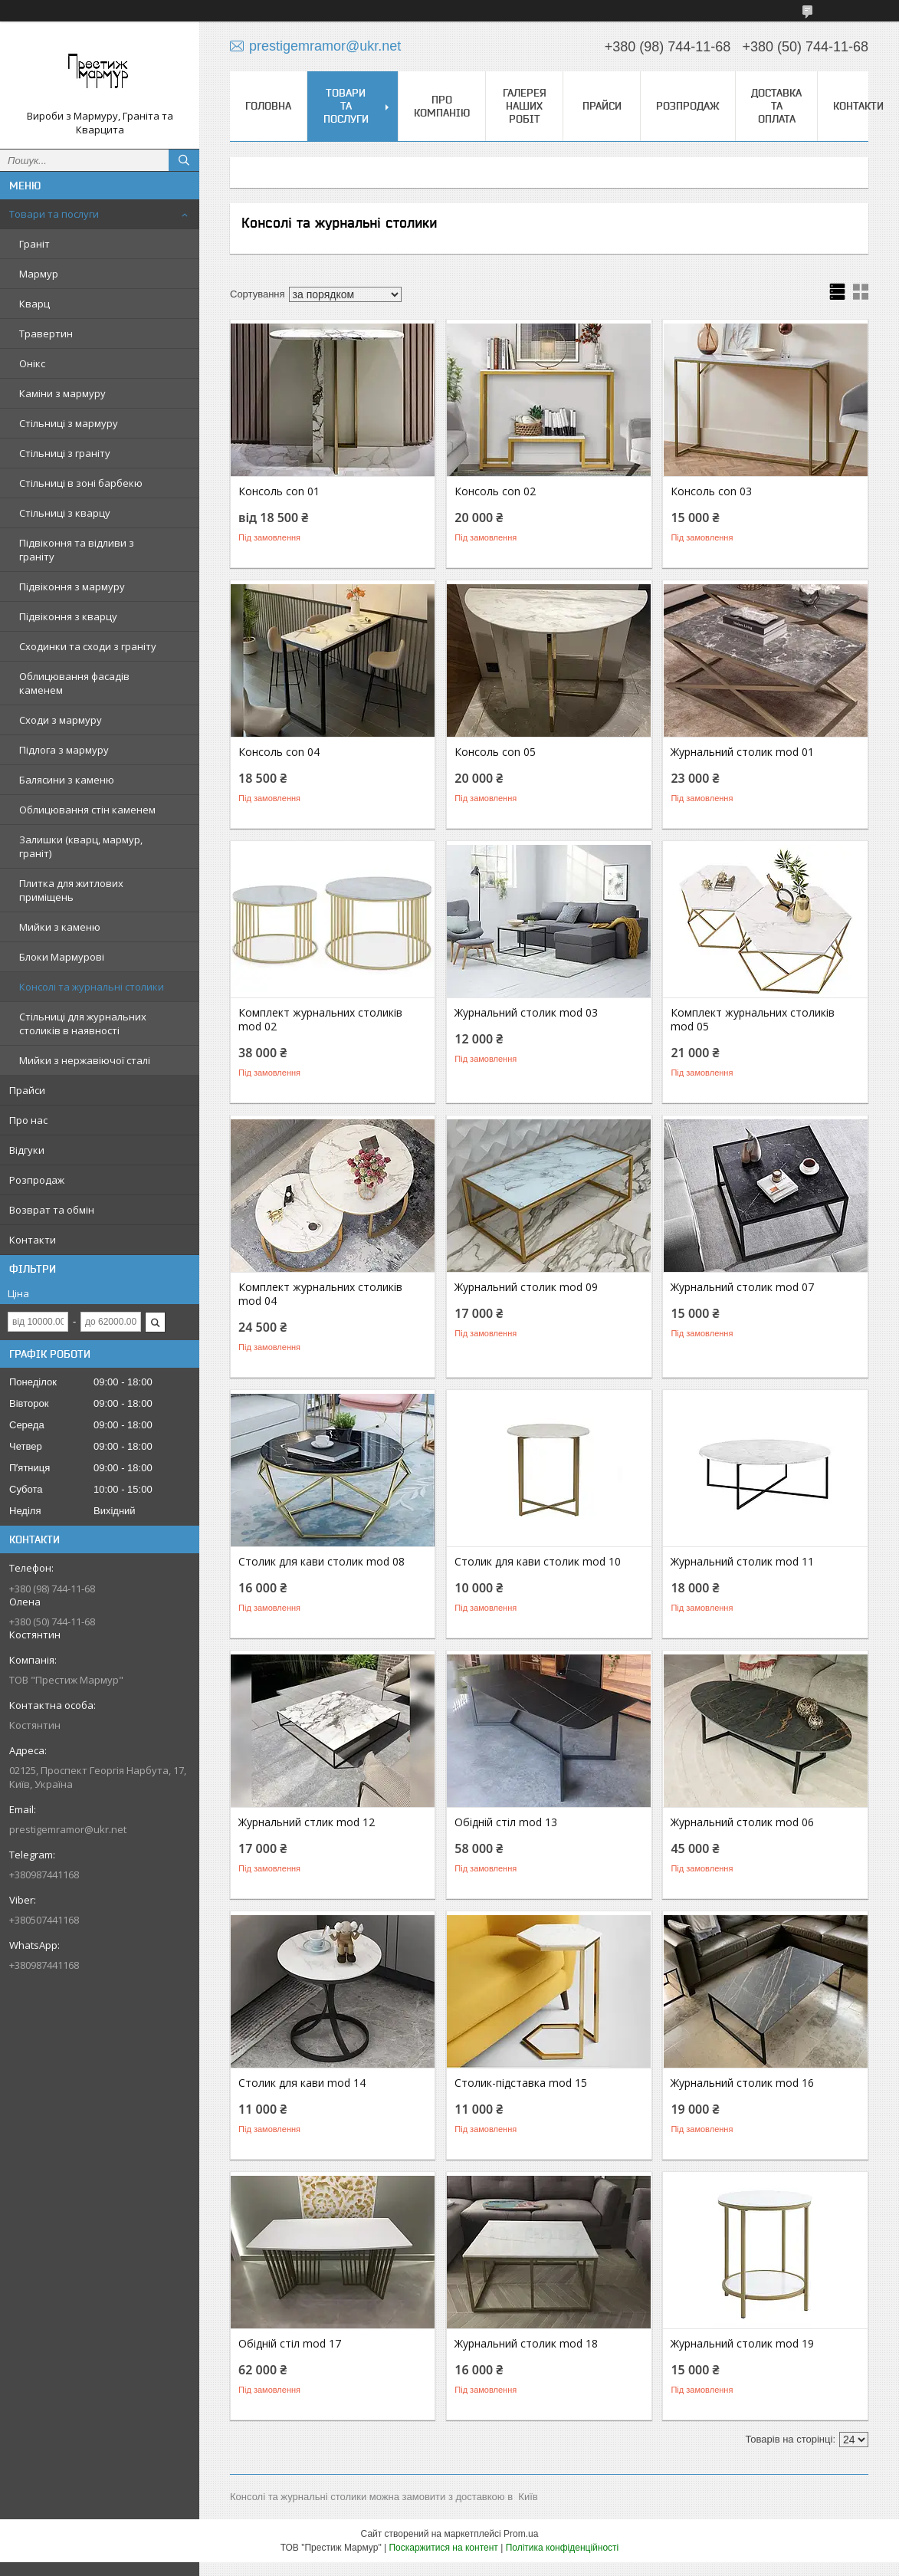  What do you see at coordinates (64, 453) in the screenshot?
I see `Стільниці з граніту` at bounding box center [64, 453].